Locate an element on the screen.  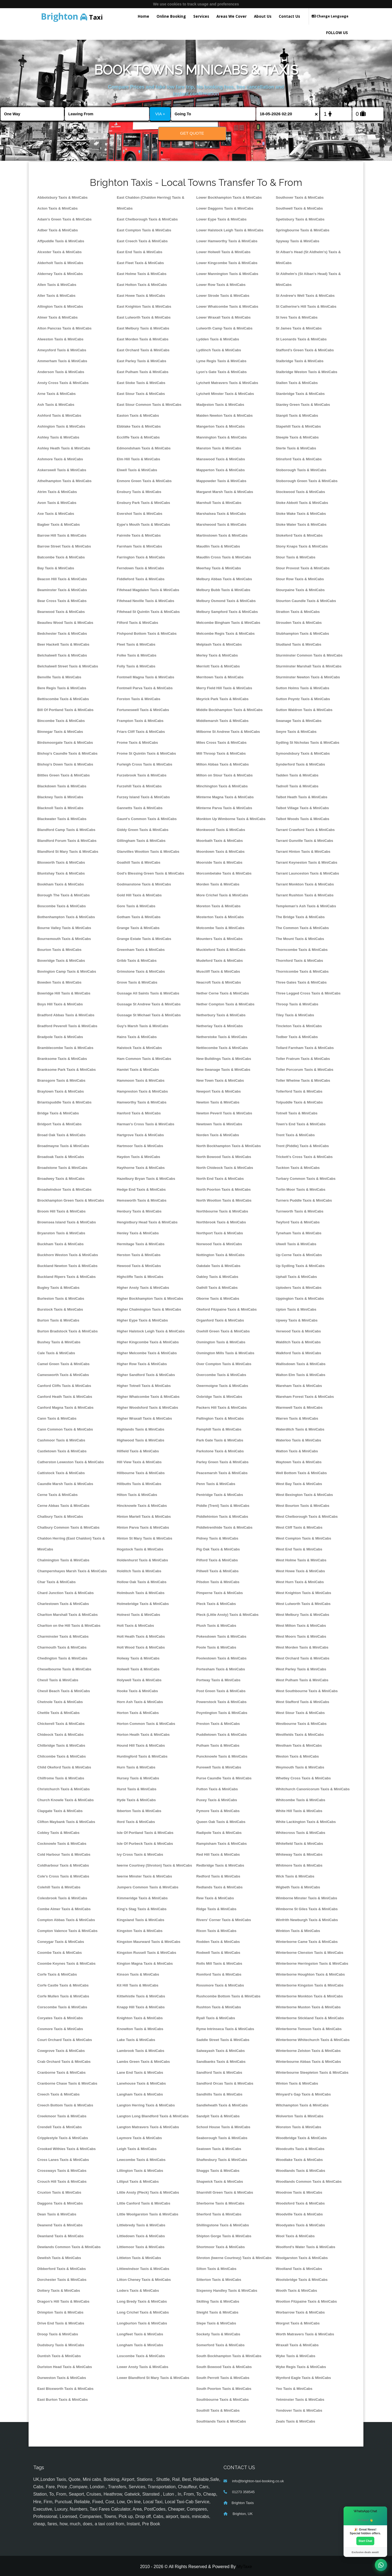
Holditch Taxis & MiniCabs is located at coordinates (139, 1571).